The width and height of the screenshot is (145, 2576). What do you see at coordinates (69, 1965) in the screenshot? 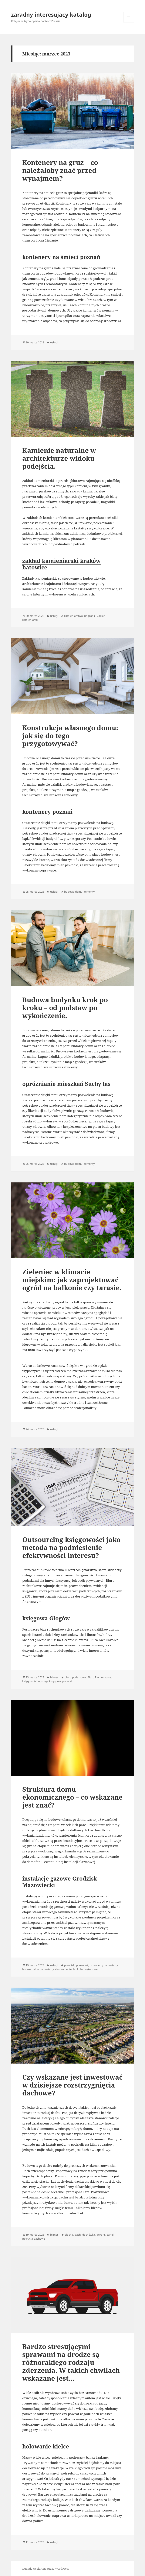
I see `przecisk` at bounding box center [69, 1965].